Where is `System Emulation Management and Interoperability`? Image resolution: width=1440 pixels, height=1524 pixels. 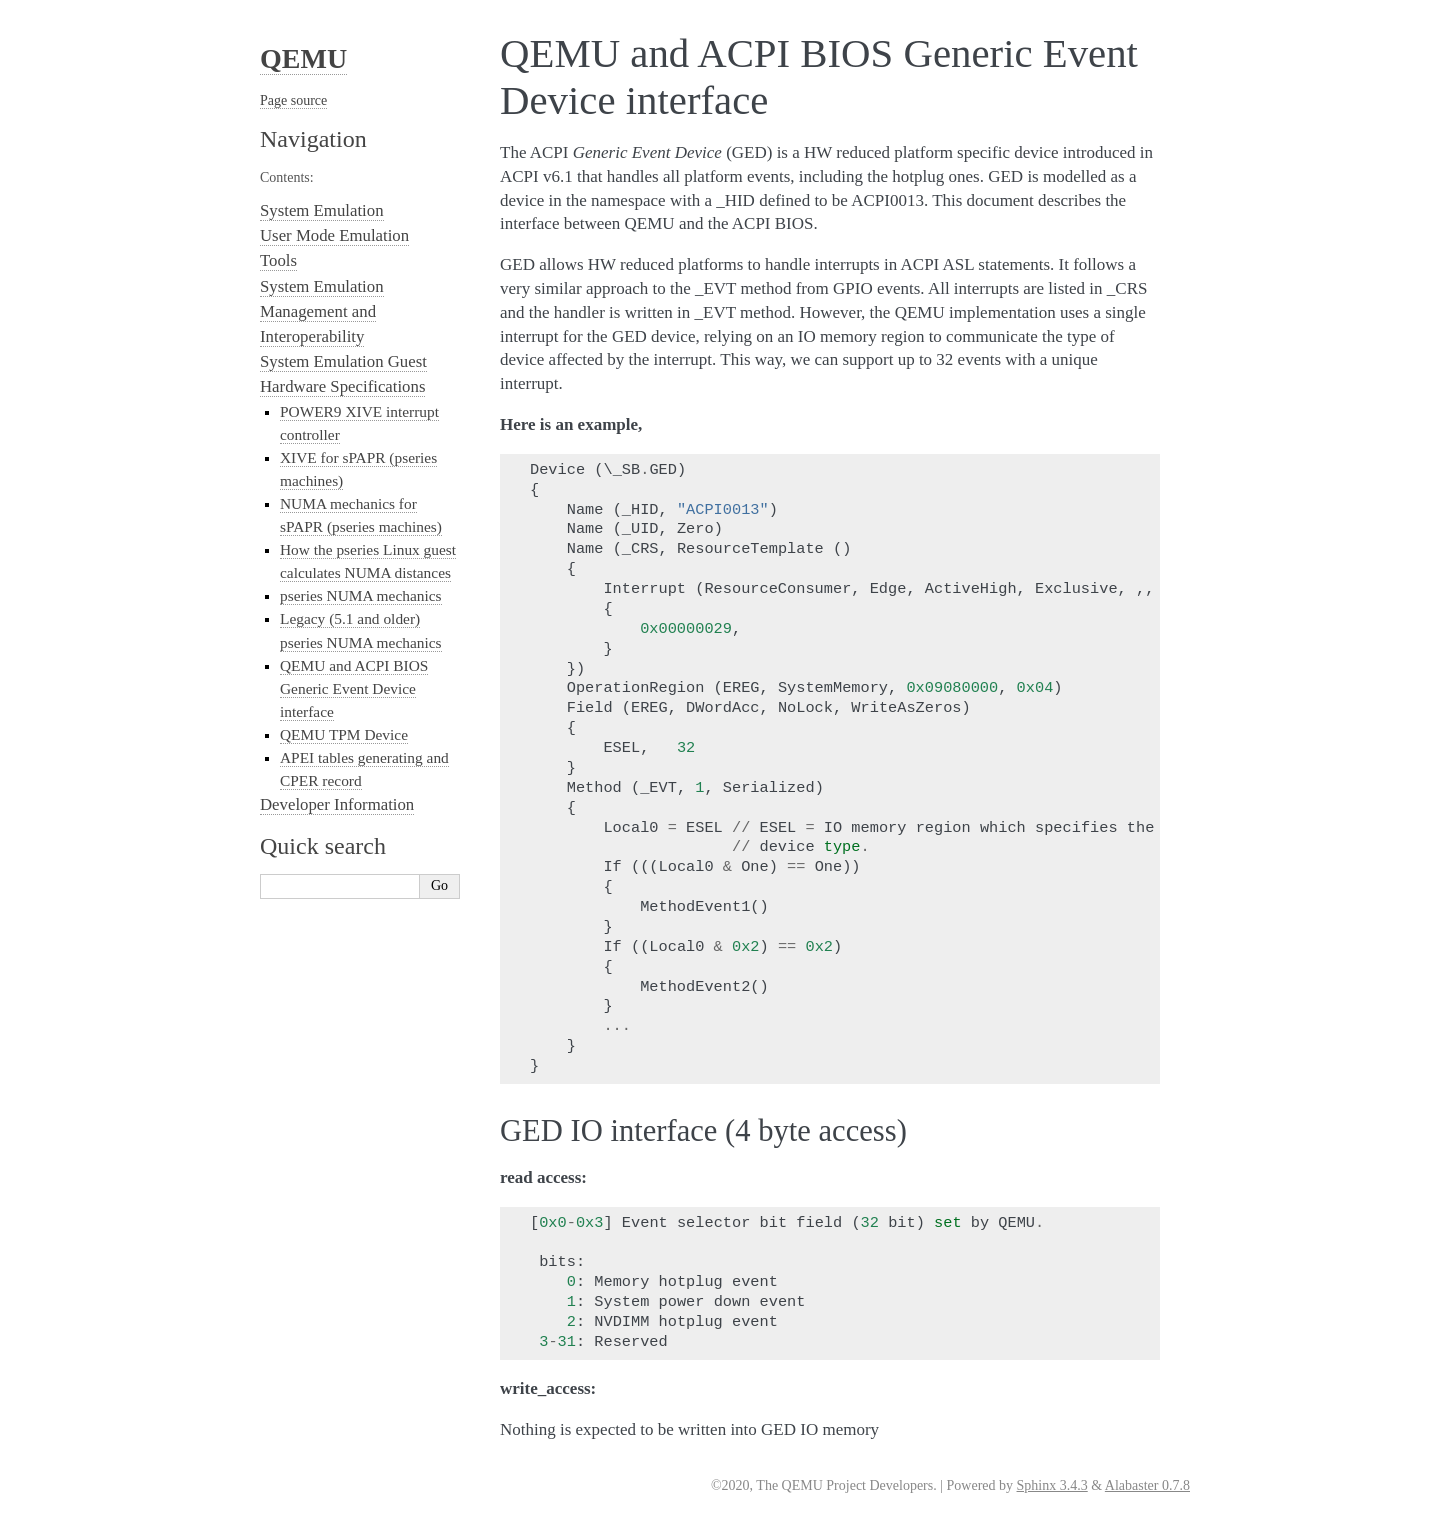 System Emulation Management and Interoperability is located at coordinates (322, 311).